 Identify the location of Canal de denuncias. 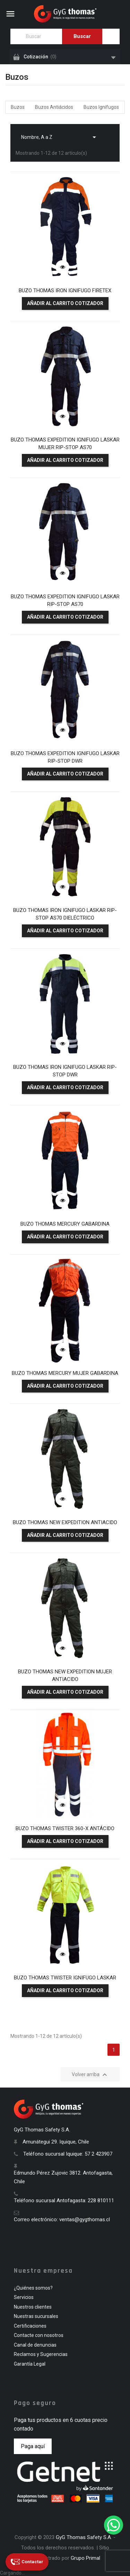
(35, 2345).